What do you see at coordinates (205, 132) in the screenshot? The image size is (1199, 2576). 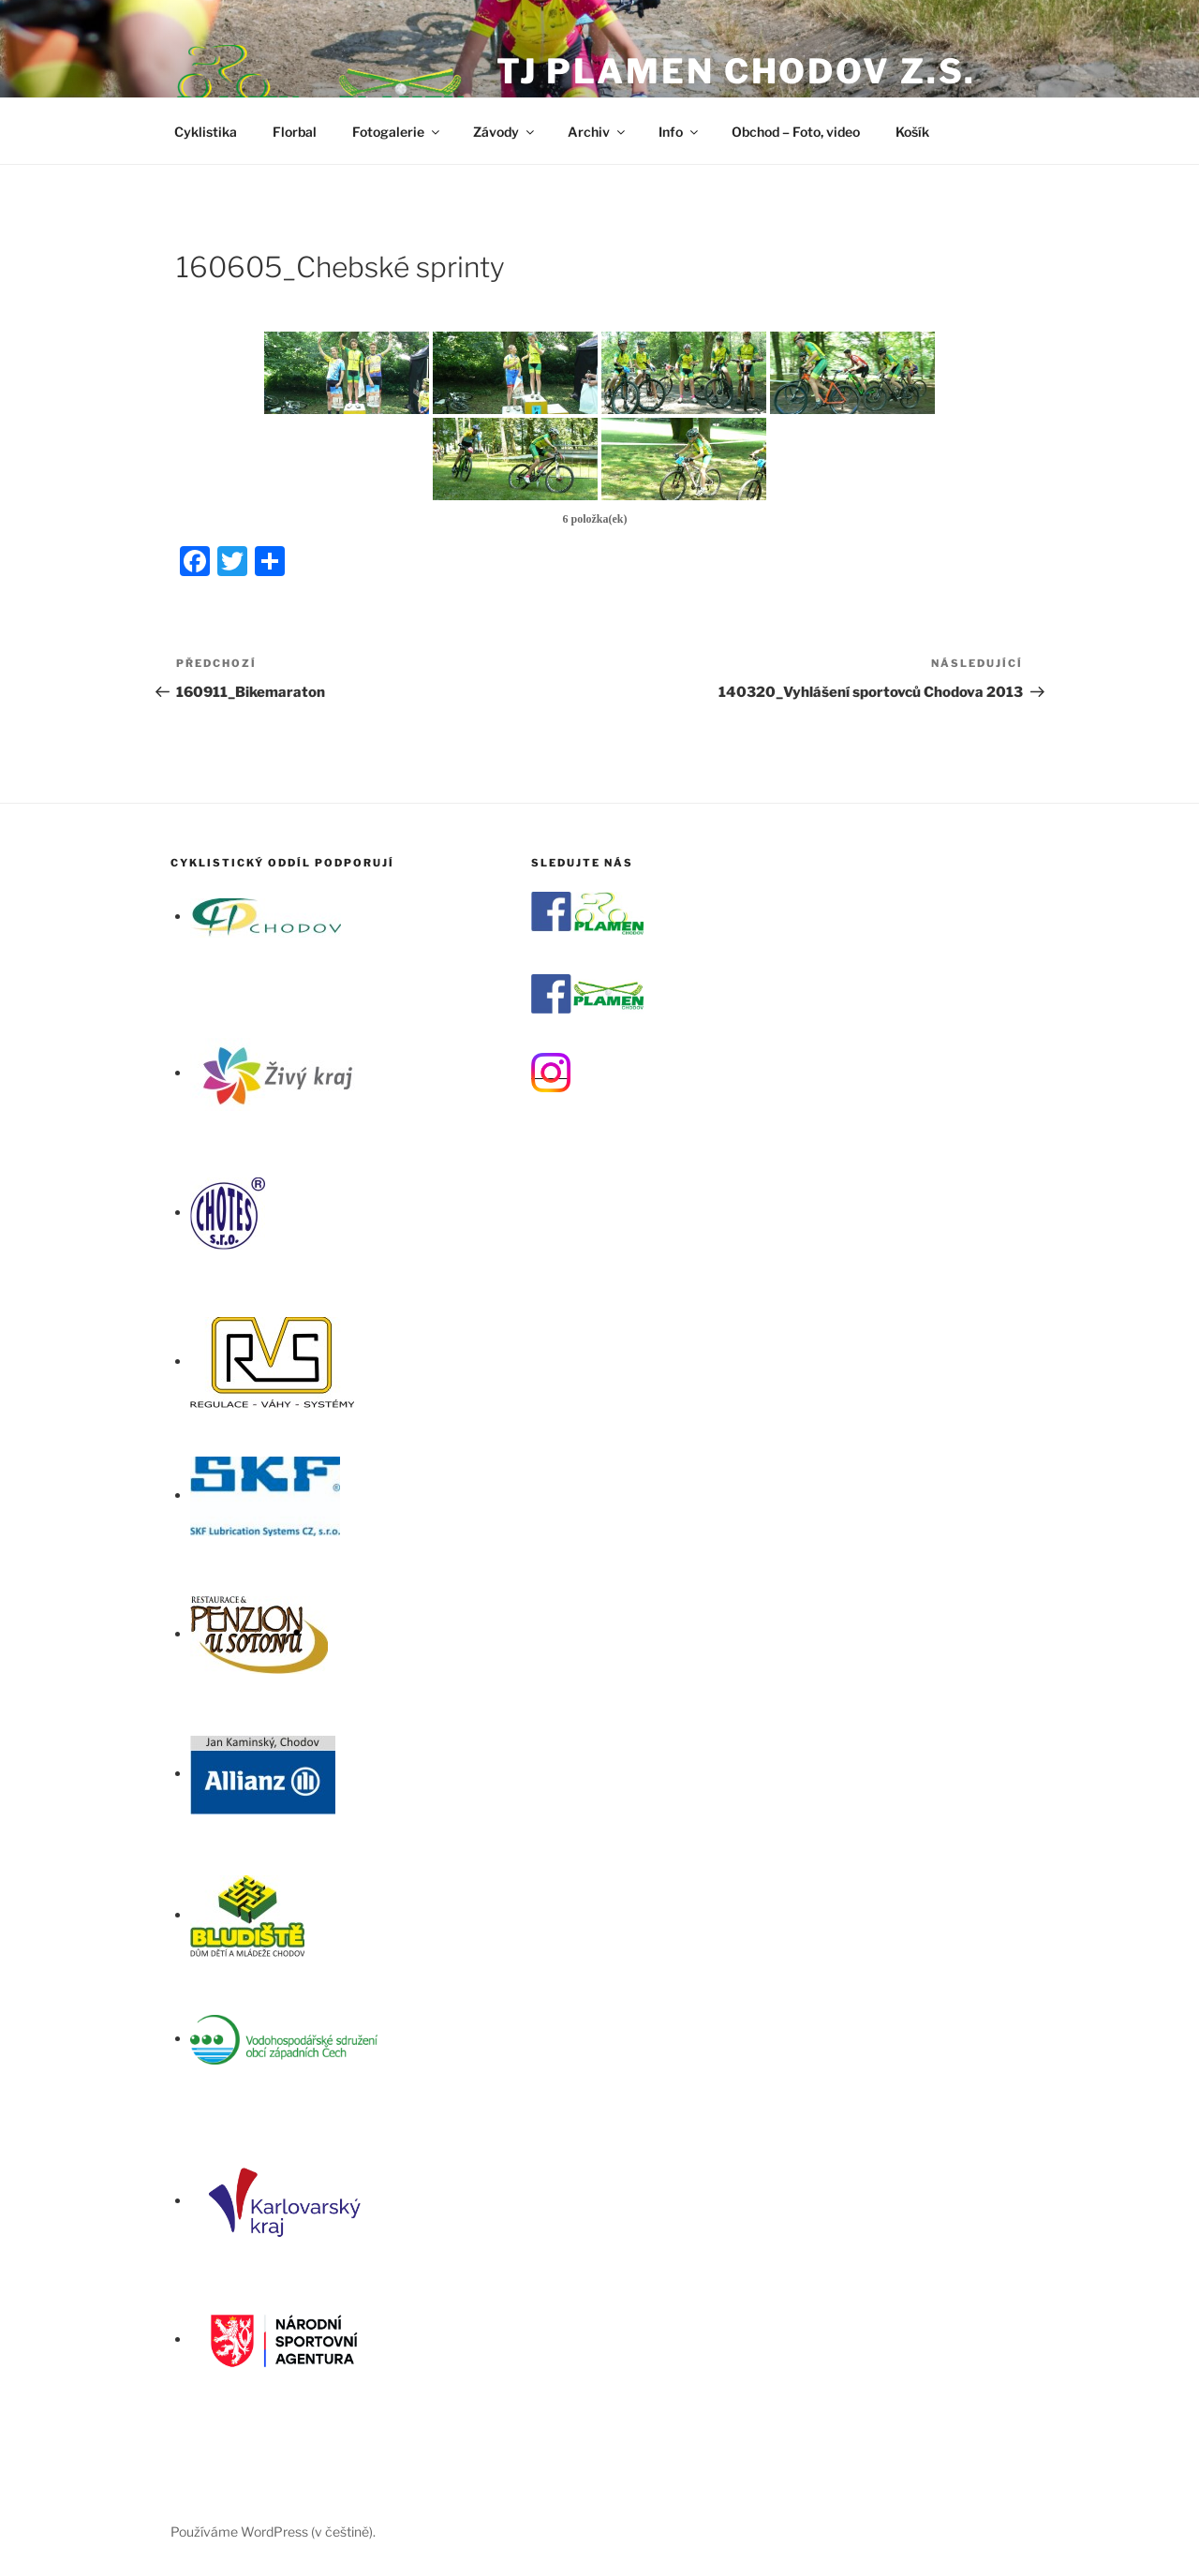 I see `Cyklistika` at bounding box center [205, 132].